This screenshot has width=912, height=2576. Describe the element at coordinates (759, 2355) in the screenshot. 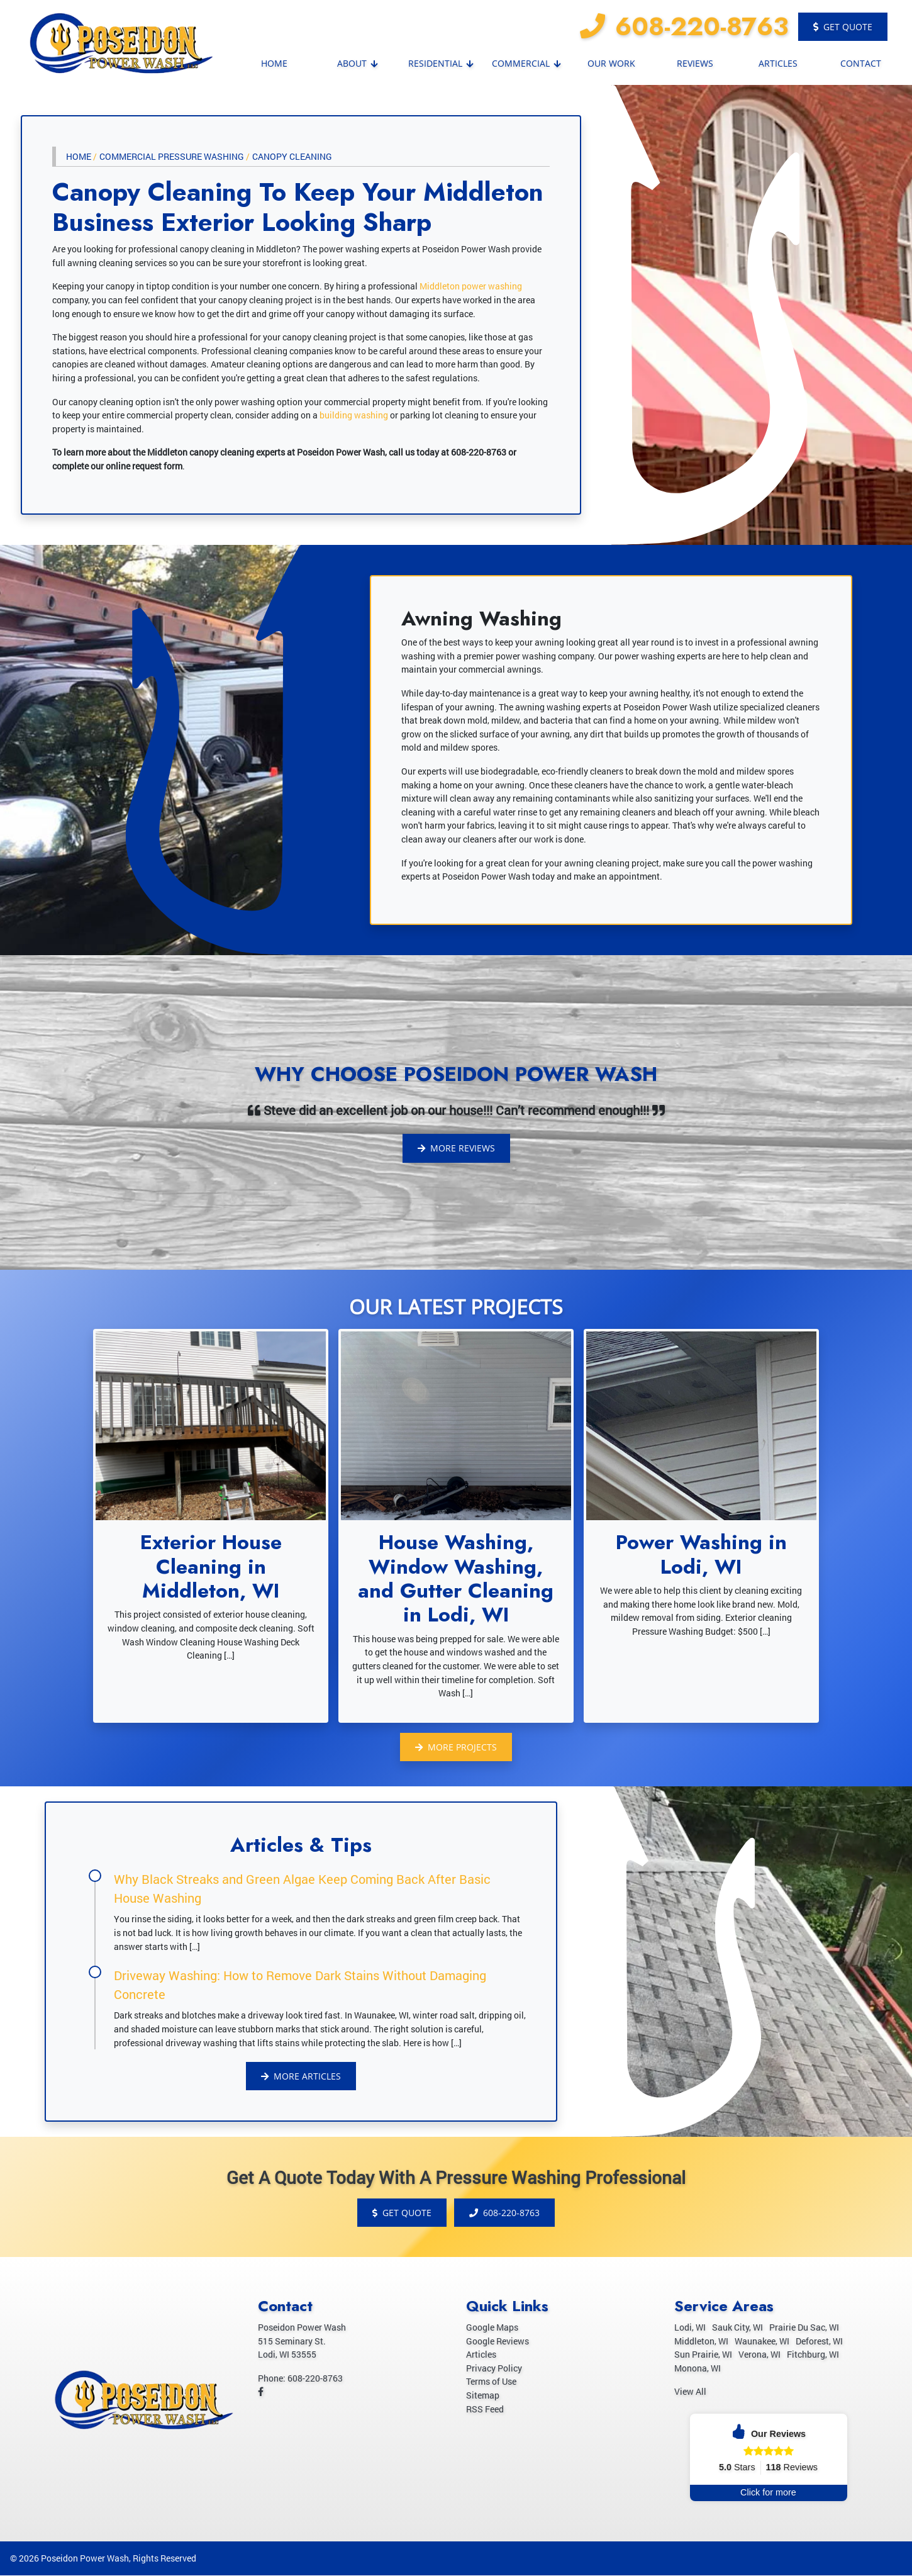

I see `Verona, WI` at that location.